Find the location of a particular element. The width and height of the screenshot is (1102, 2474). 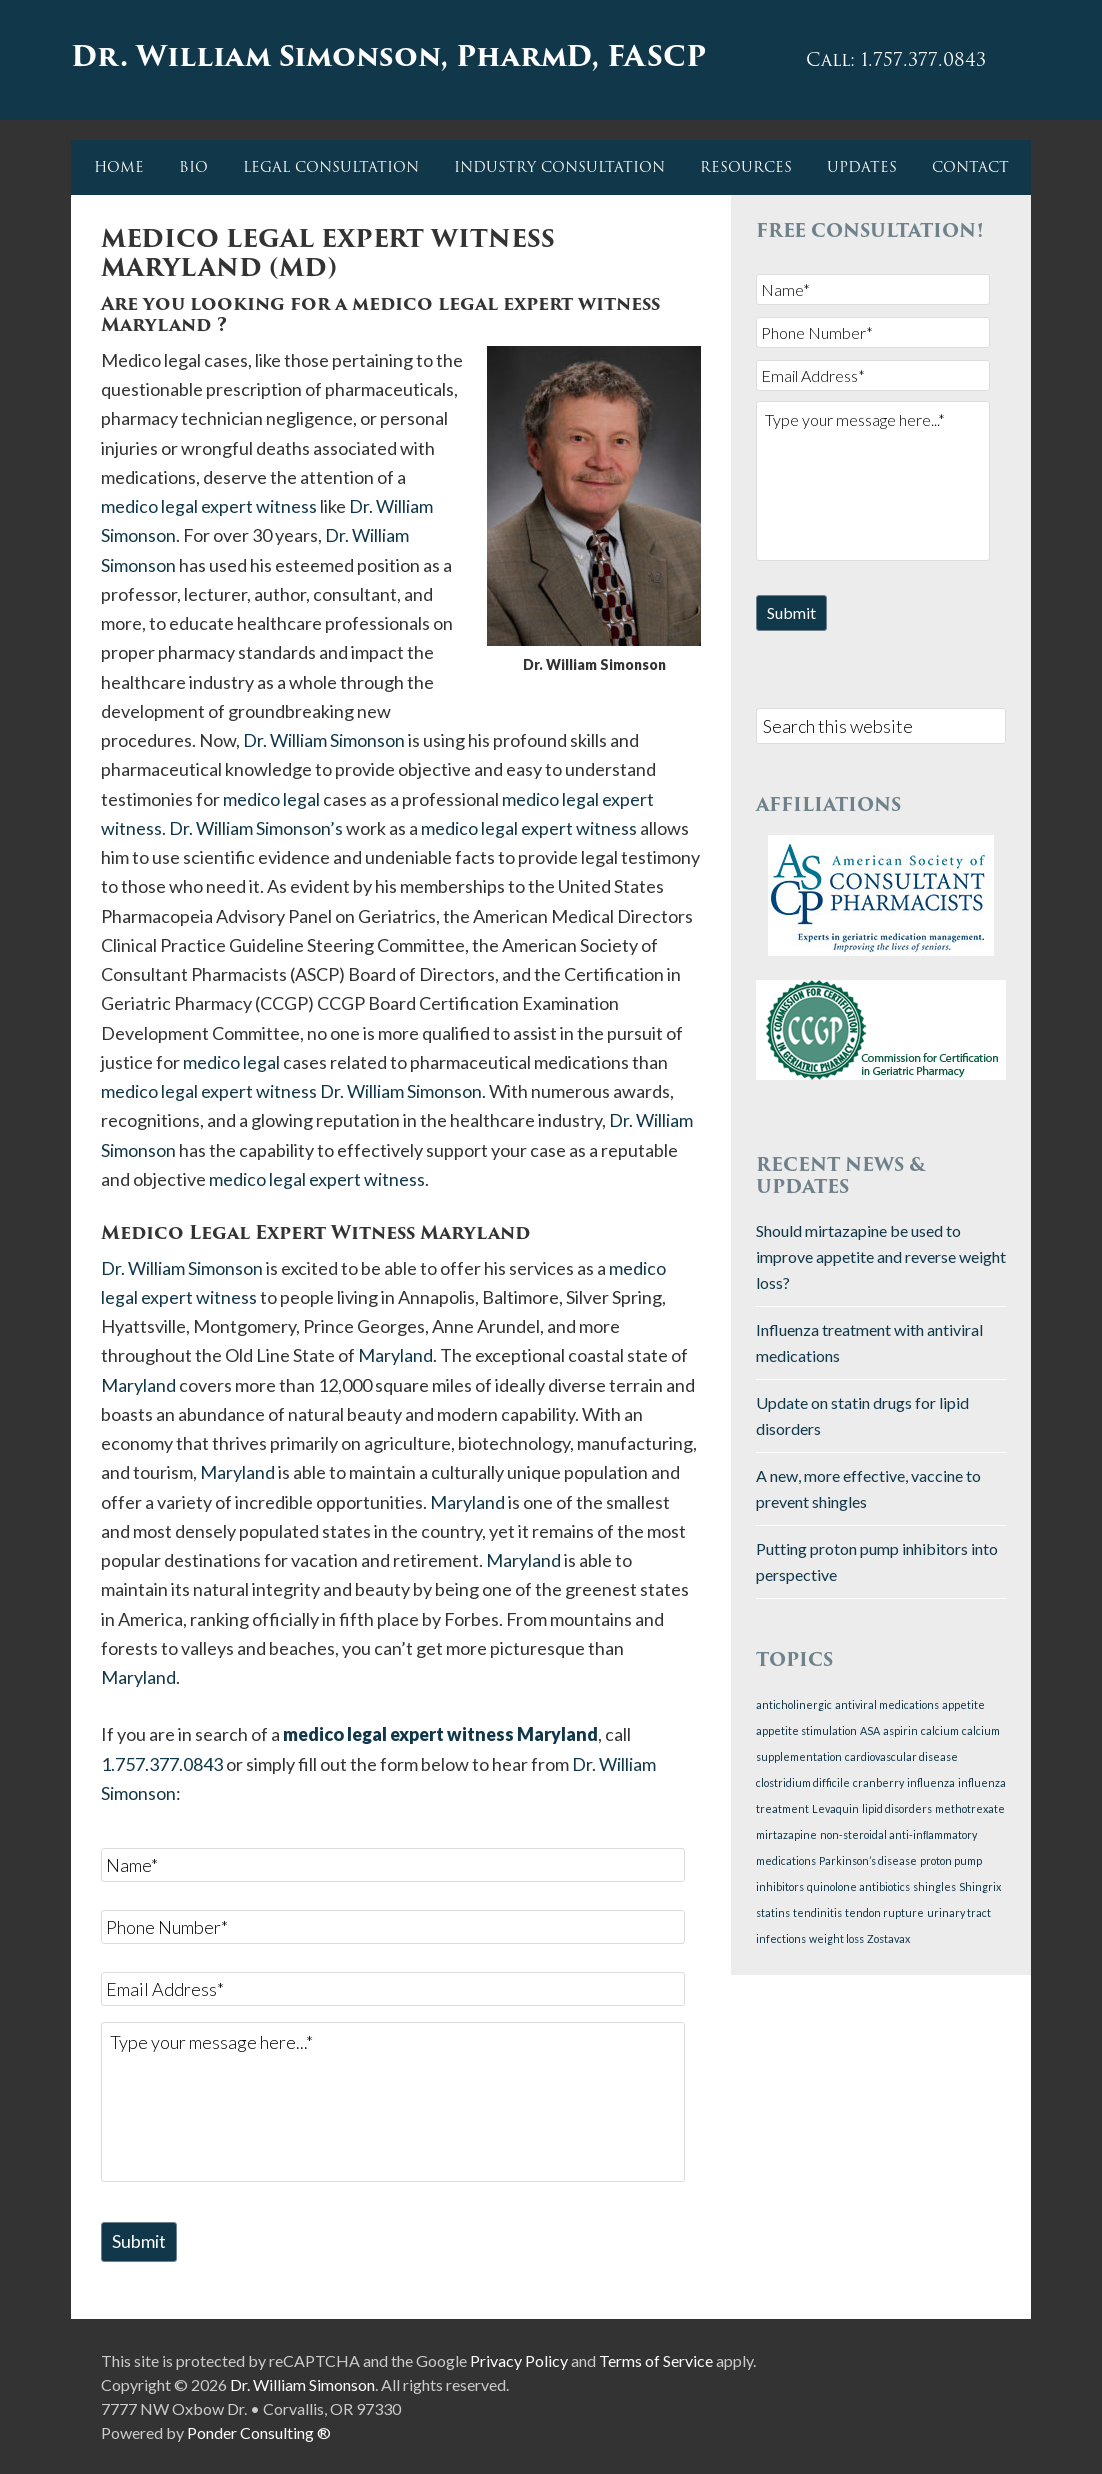

Should mirtazapine be used to improve appetite and reverse weight loss? is located at coordinates (881, 1254).